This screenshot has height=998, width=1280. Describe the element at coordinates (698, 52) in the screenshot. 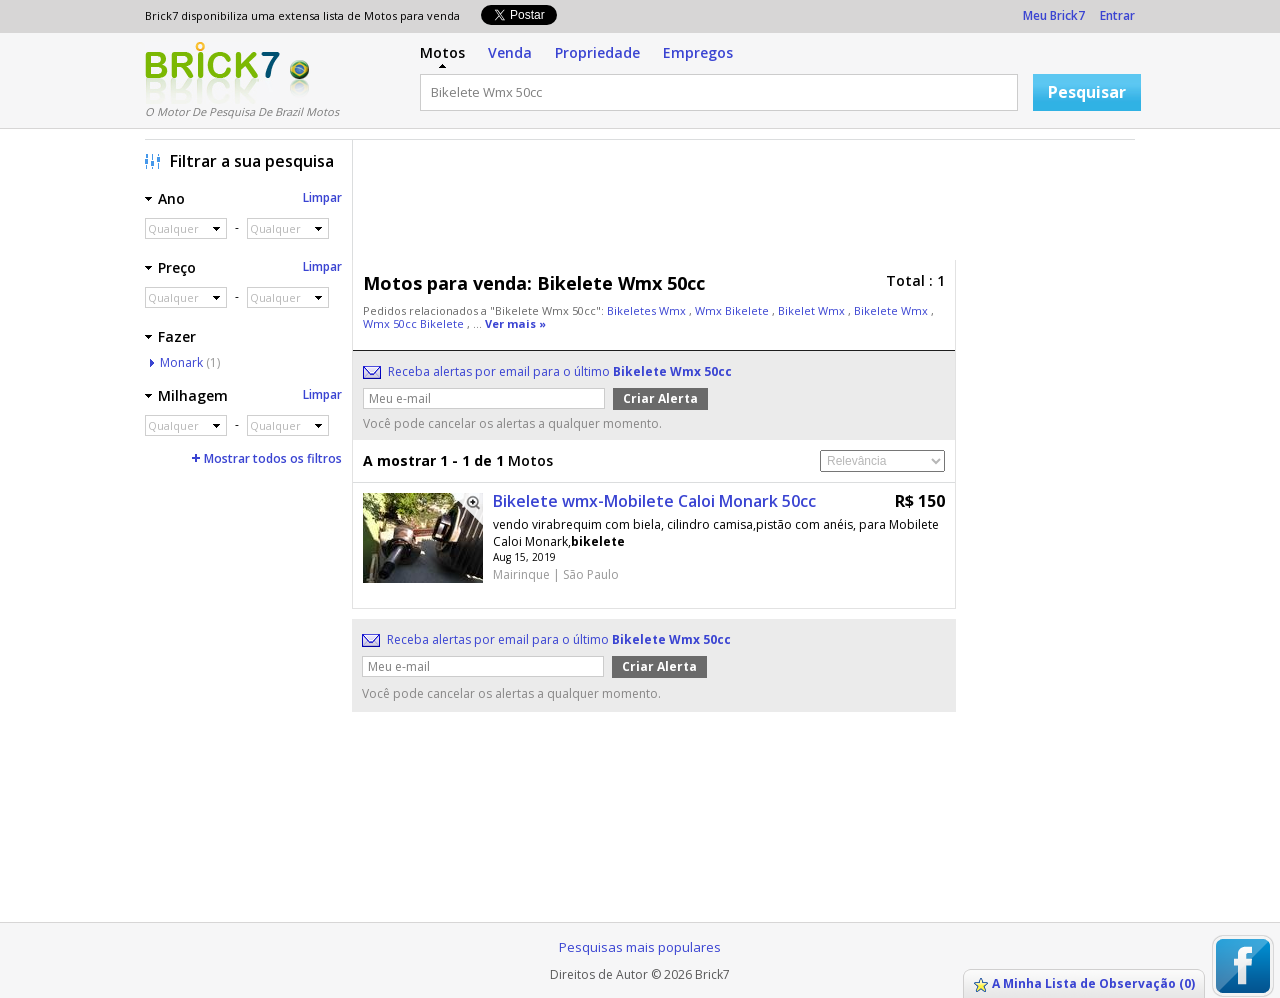

I see `Empregos` at that location.